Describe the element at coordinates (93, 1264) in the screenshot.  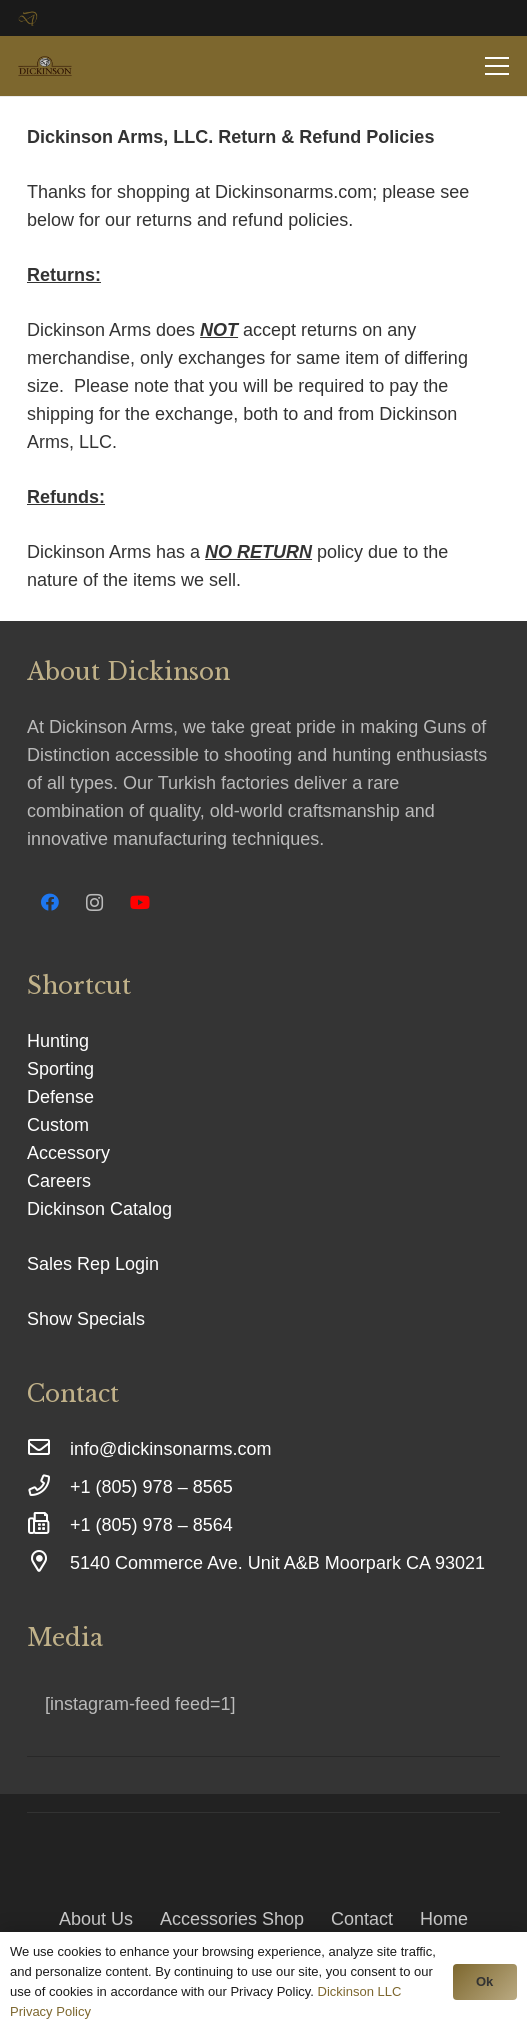
I see `Sales Rep Login` at that location.